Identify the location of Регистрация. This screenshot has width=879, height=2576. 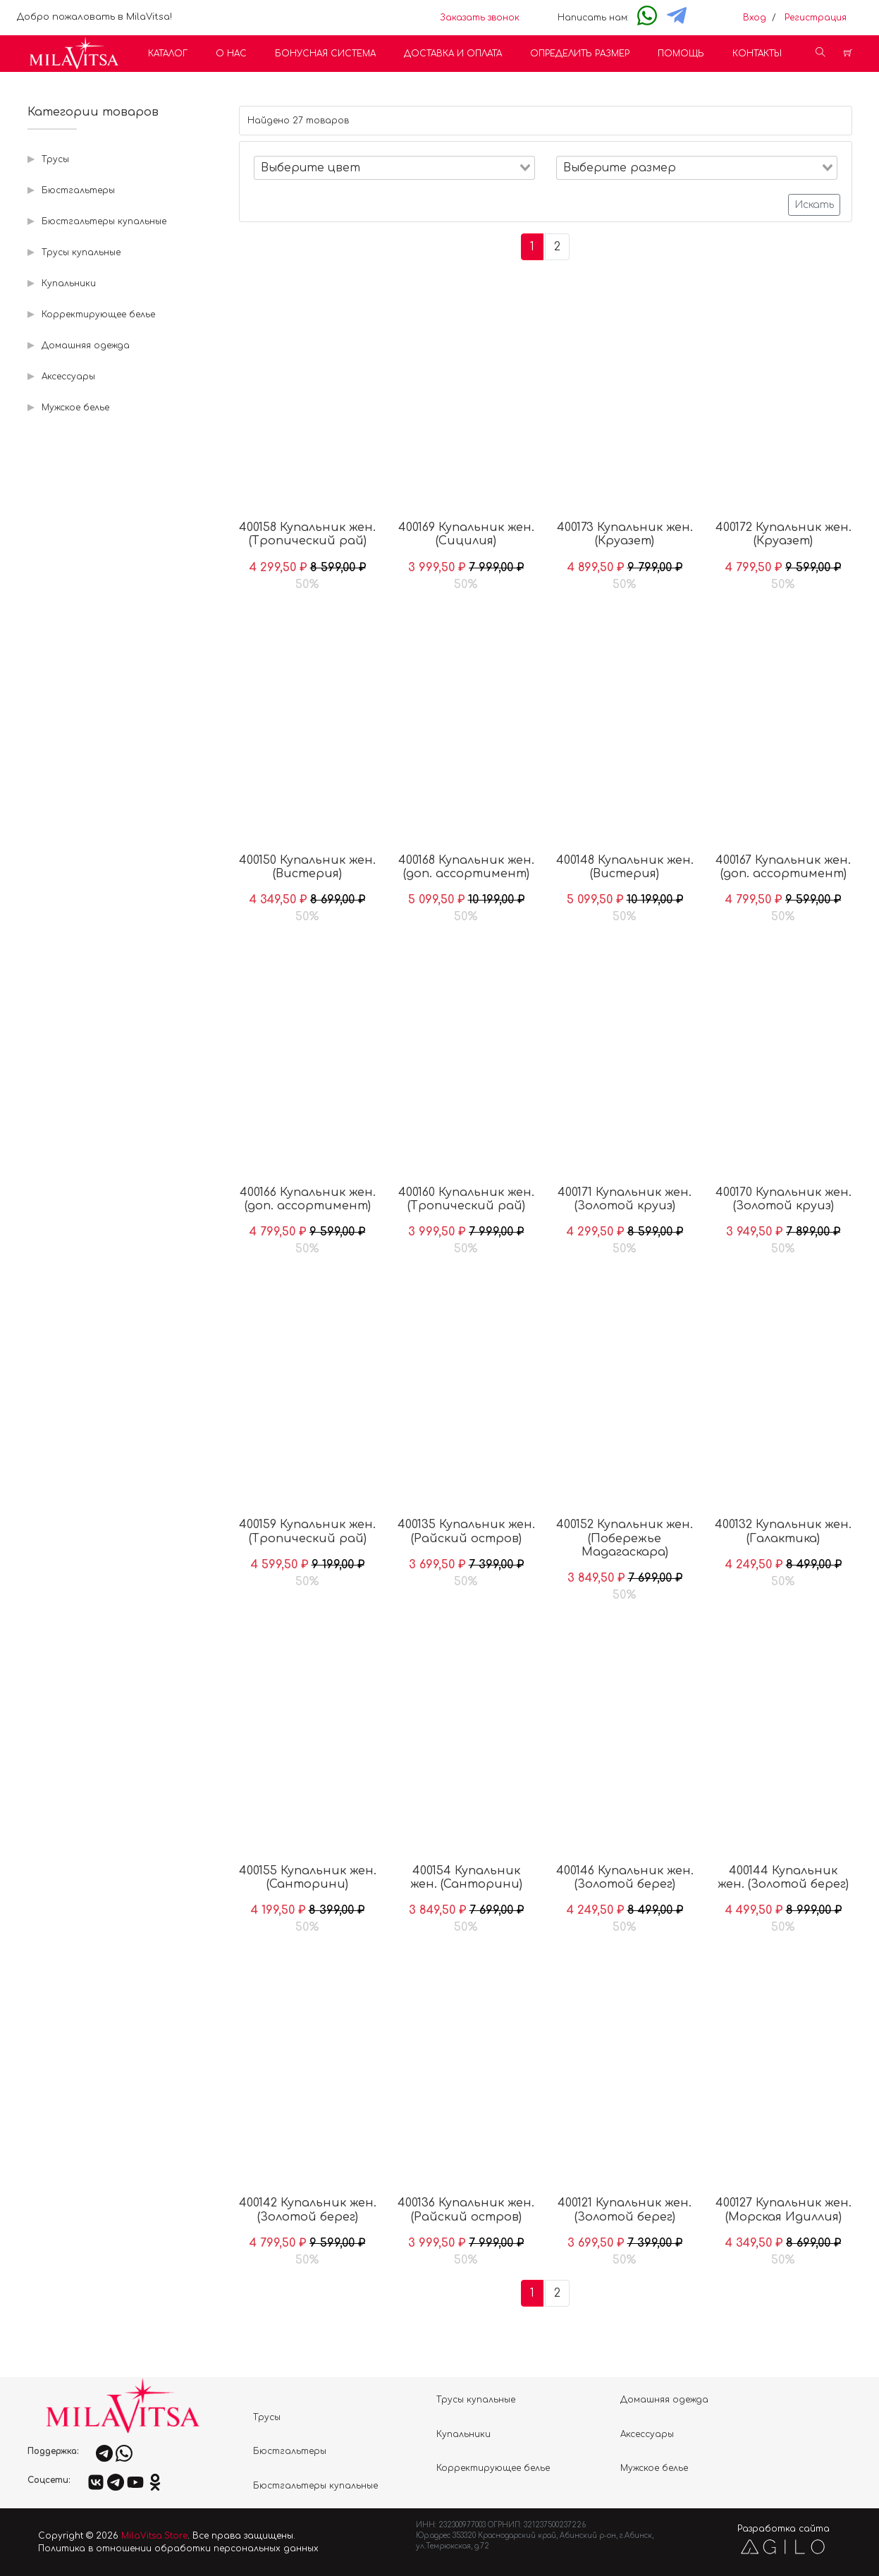
(816, 18).